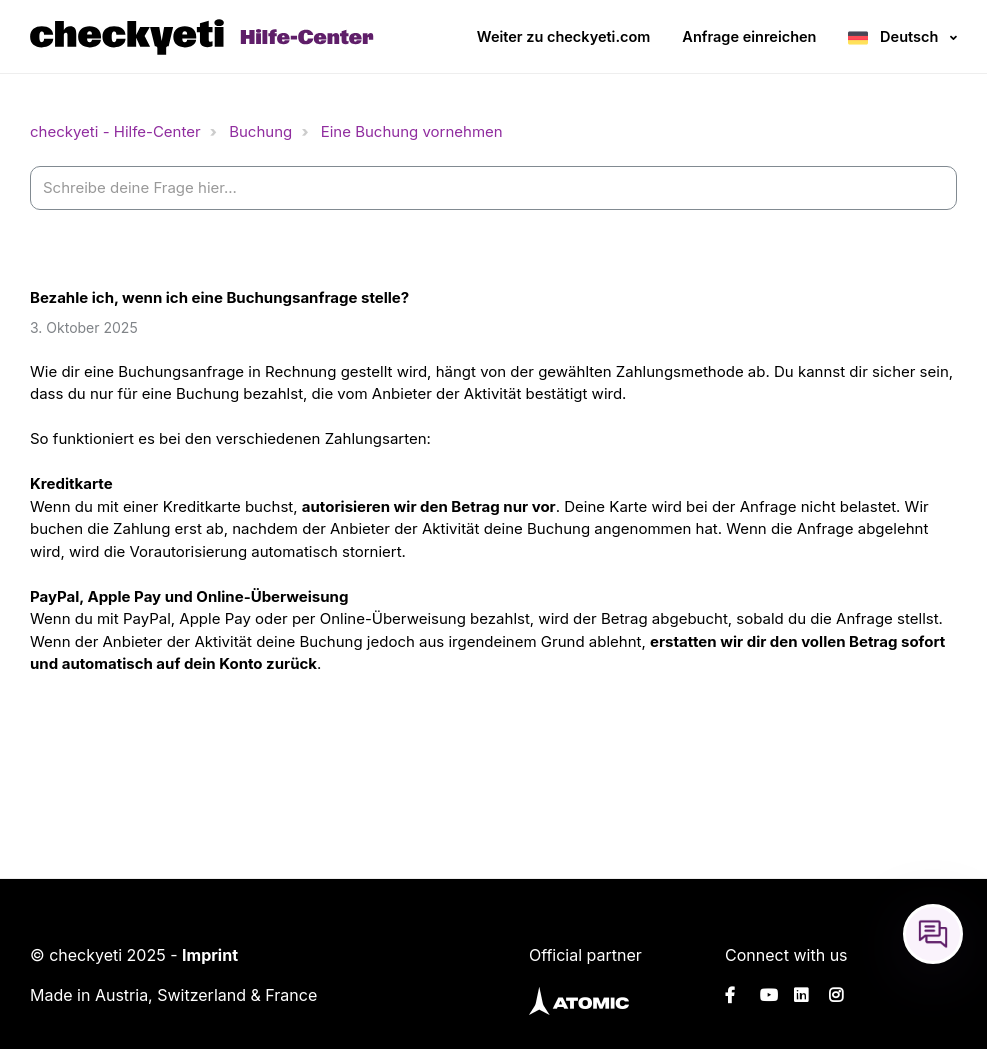  Describe the element at coordinates (493, 188) in the screenshot. I see `[help_center-settings_search_placeholder]` at that location.